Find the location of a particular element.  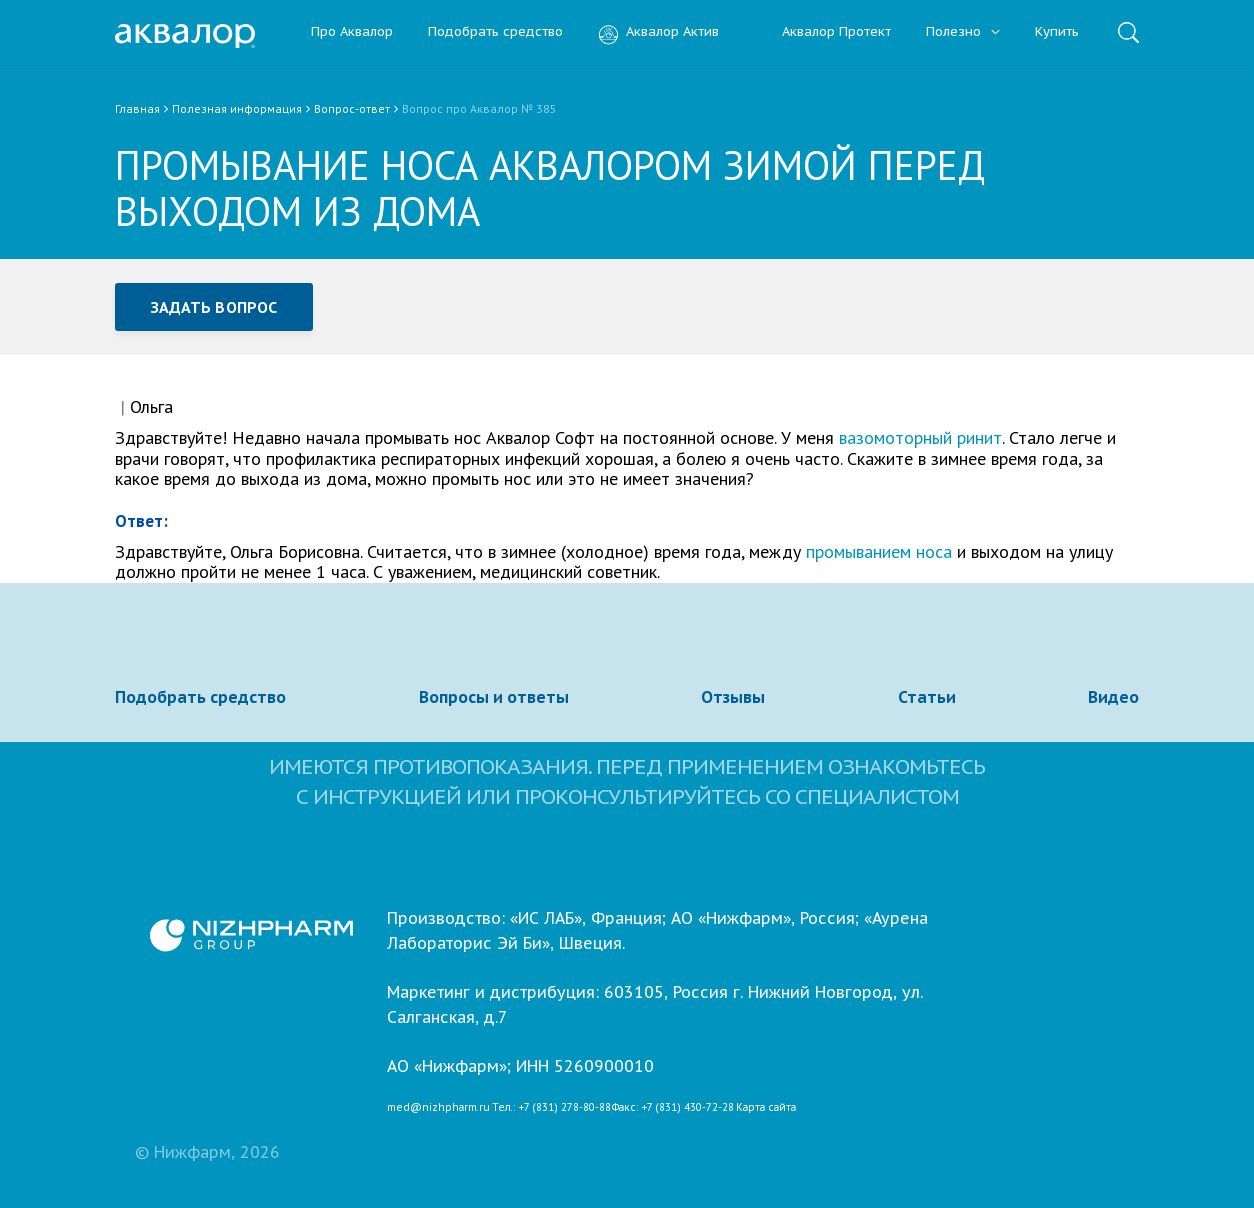

Задать вопрос is located at coordinates (214, 307).